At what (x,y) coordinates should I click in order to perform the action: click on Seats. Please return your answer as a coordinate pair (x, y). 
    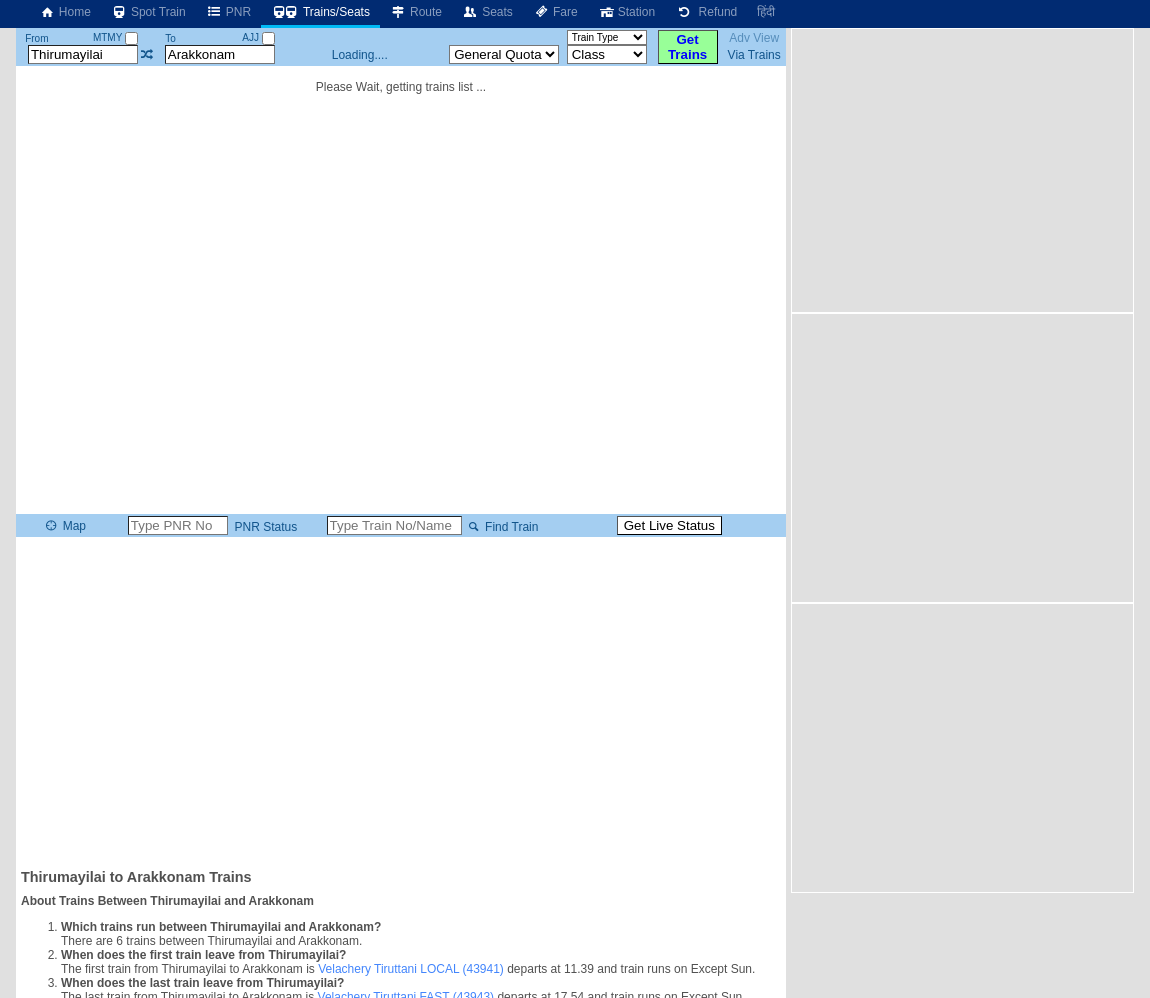
    Looking at the image, I should click on (487, 12).